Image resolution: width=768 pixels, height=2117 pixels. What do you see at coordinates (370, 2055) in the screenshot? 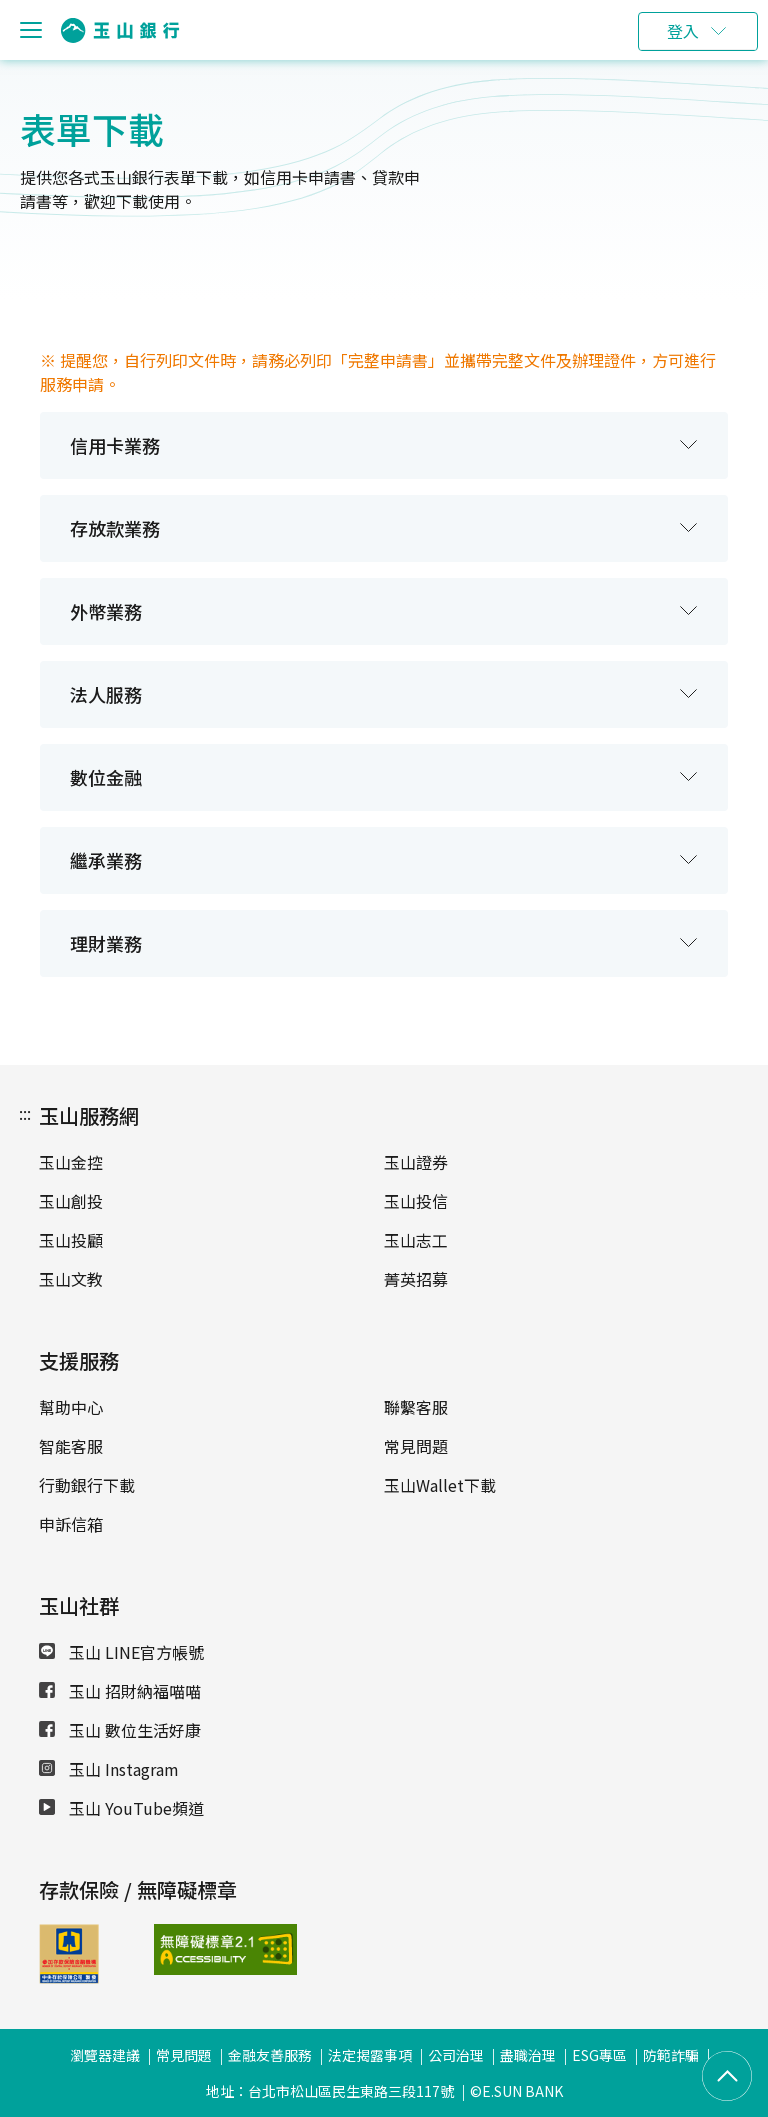
I see `法定揭露事項` at bounding box center [370, 2055].